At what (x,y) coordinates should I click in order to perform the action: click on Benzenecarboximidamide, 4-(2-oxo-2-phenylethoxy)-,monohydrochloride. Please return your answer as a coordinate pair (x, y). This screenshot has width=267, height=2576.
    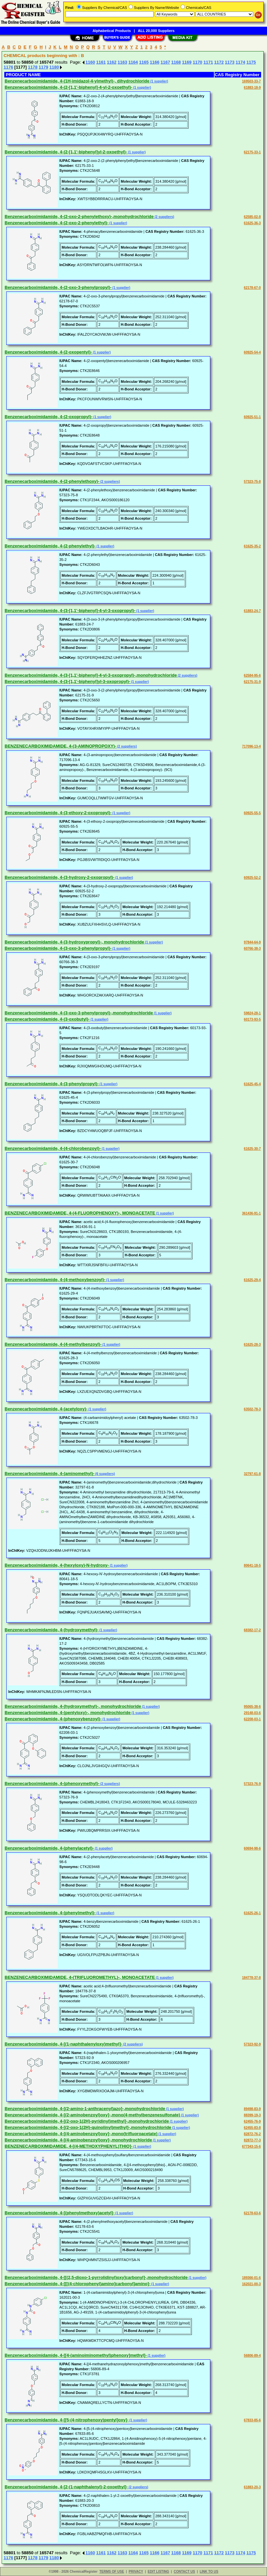
    Looking at the image, I should click on (79, 216).